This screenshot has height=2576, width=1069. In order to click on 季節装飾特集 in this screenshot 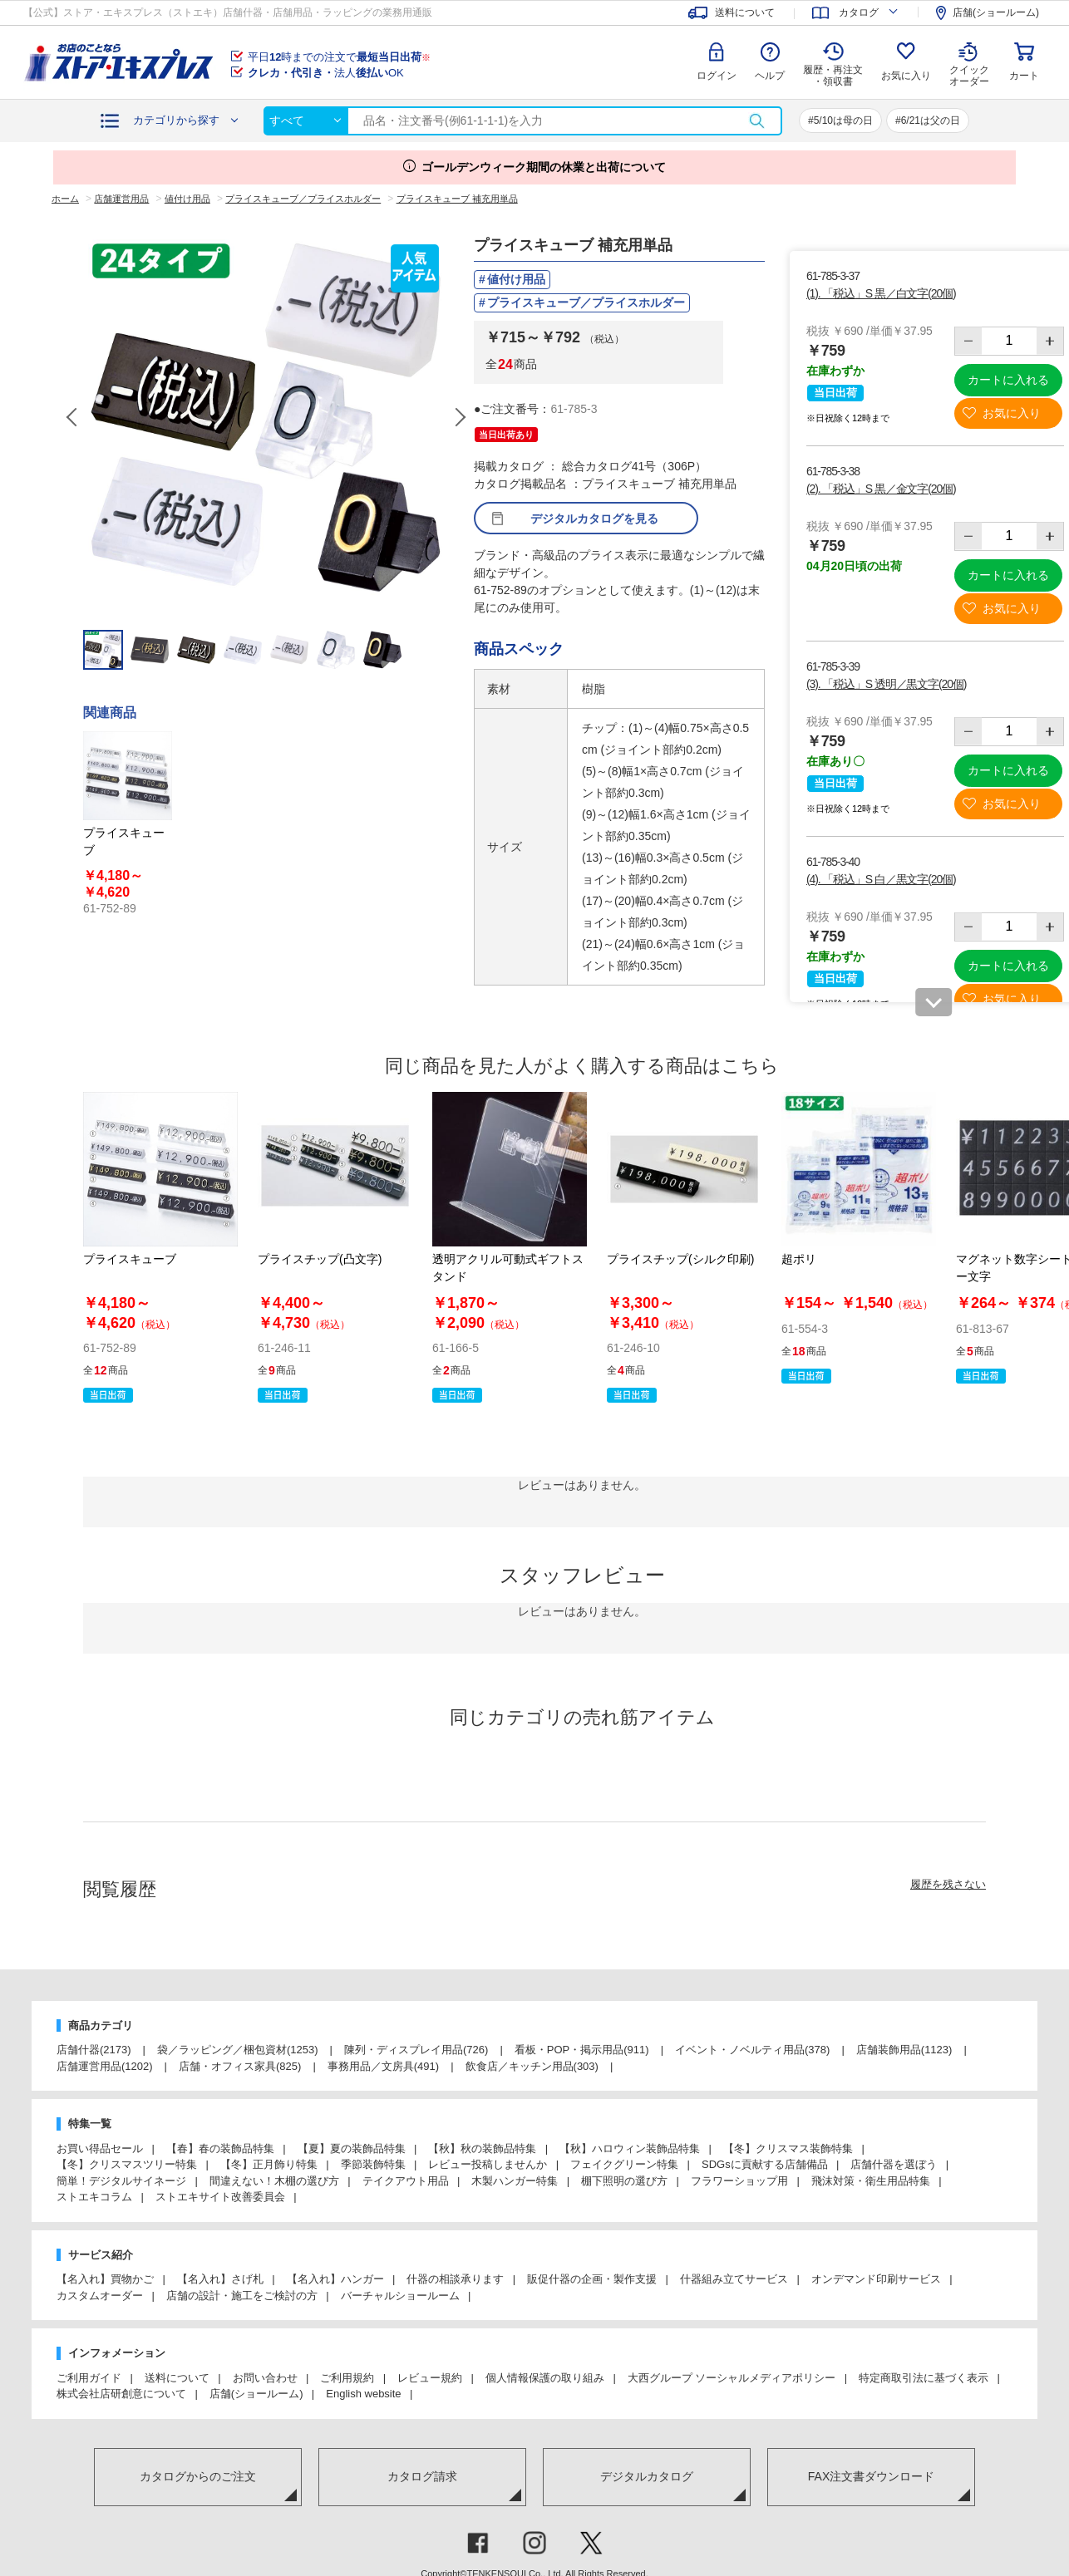, I will do `click(373, 2164)`.